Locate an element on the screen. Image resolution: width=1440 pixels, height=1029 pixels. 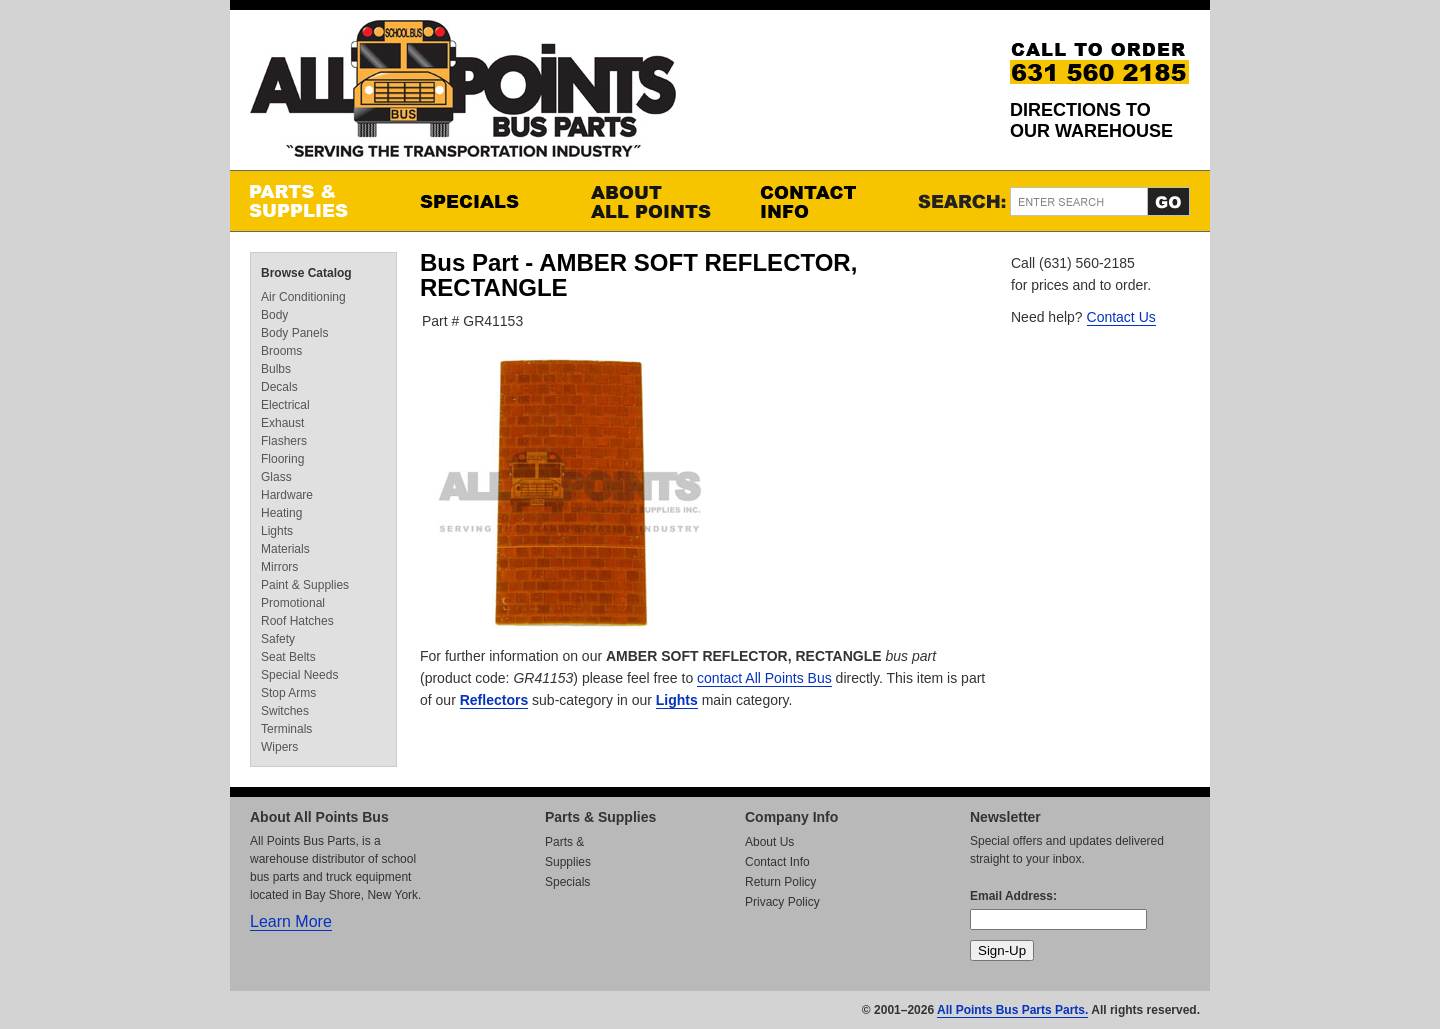
About Us is located at coordinates (769, 842).